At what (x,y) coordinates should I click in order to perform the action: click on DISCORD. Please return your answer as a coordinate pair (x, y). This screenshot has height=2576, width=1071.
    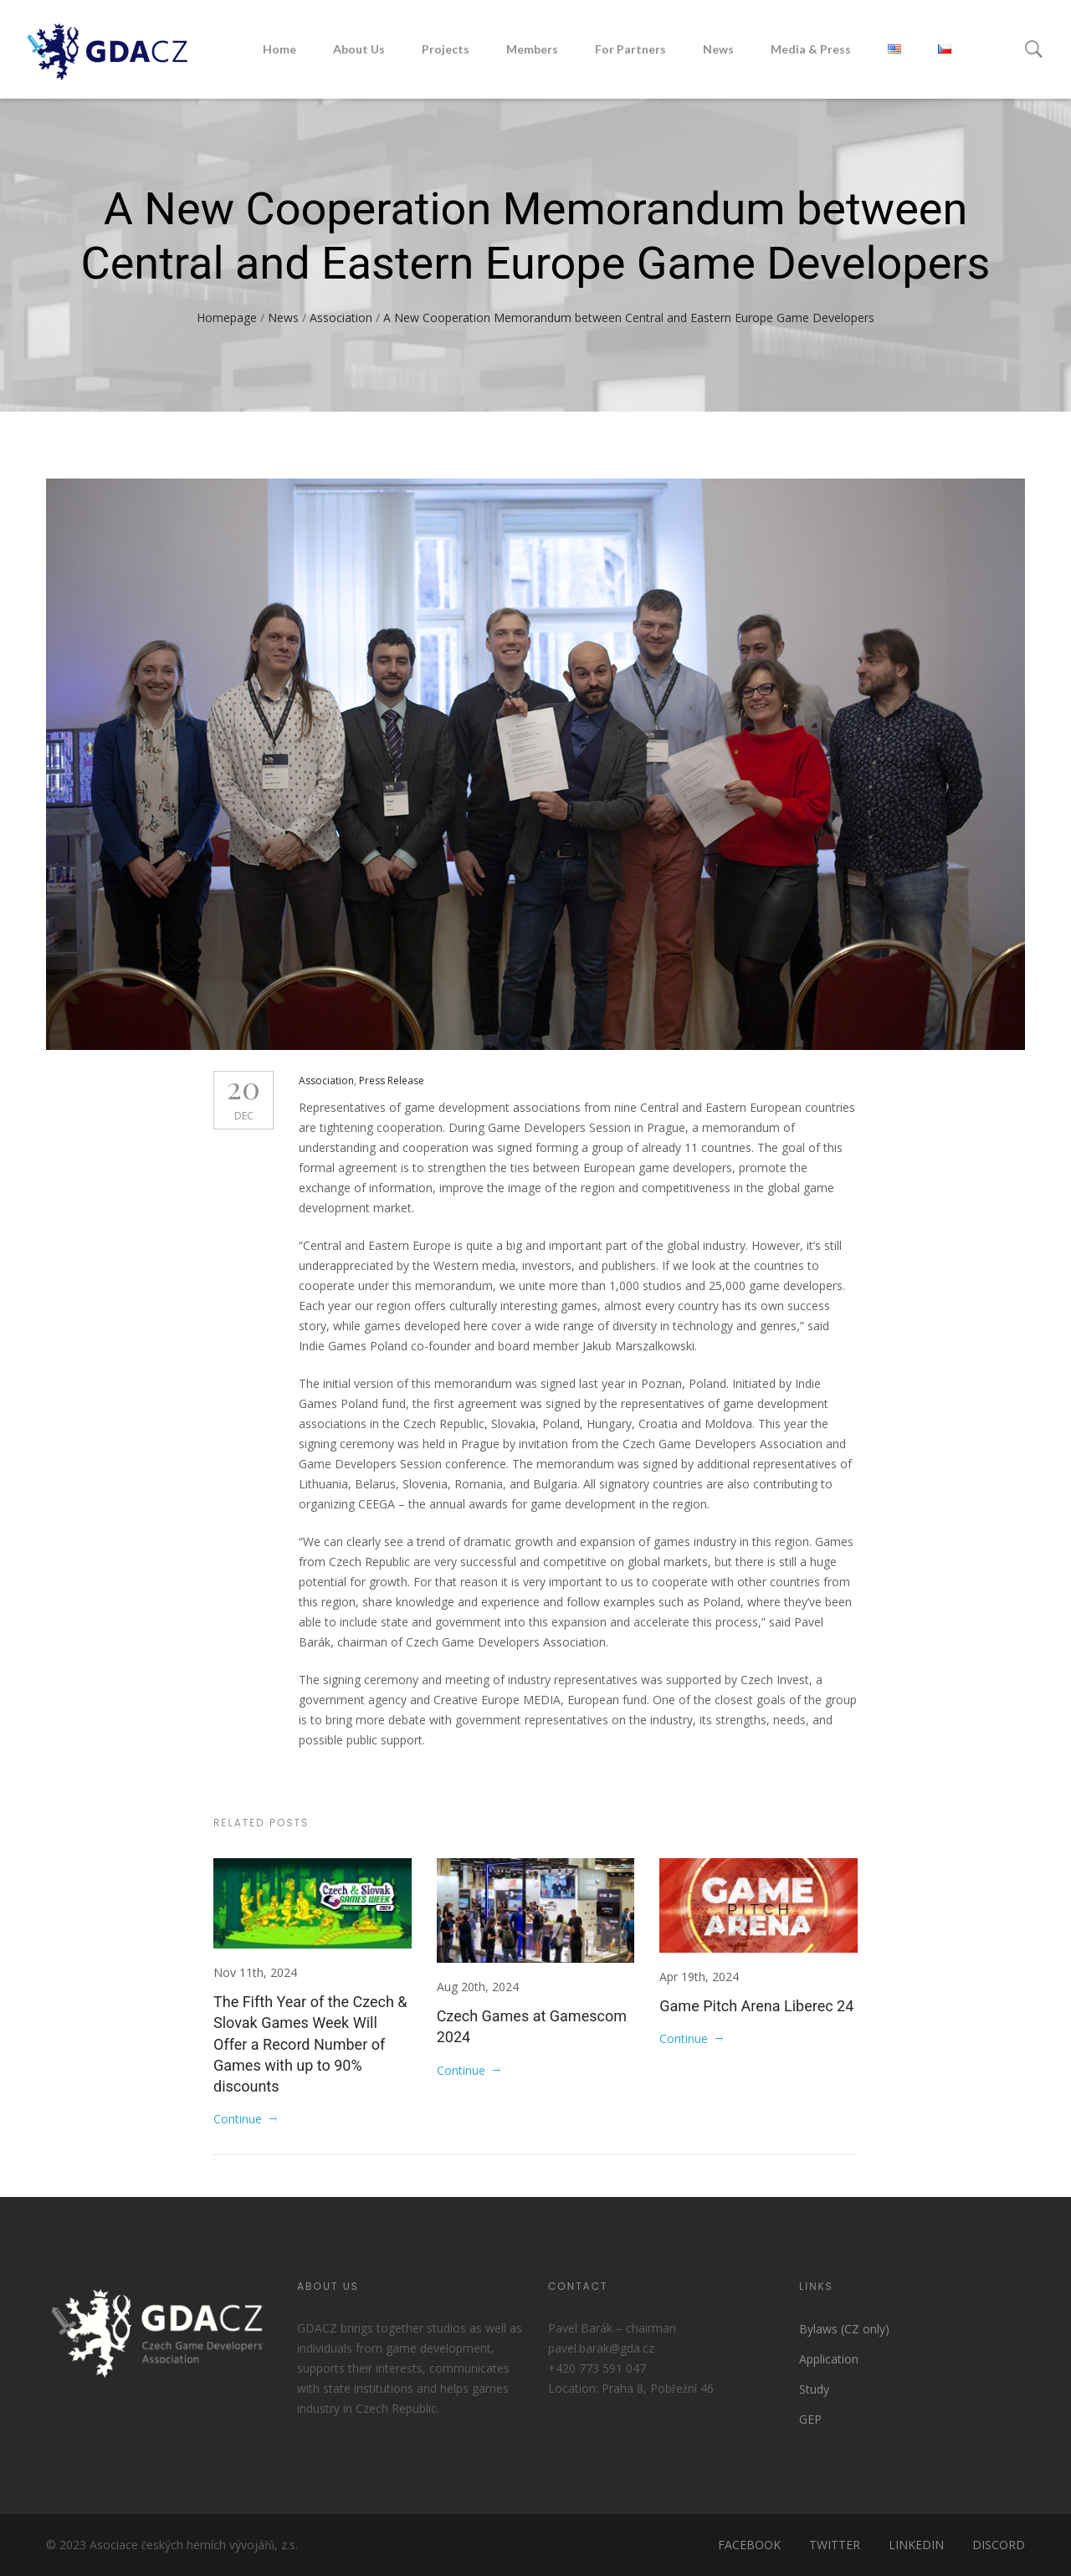
    Looking at the image, I should click on (998, 2545).